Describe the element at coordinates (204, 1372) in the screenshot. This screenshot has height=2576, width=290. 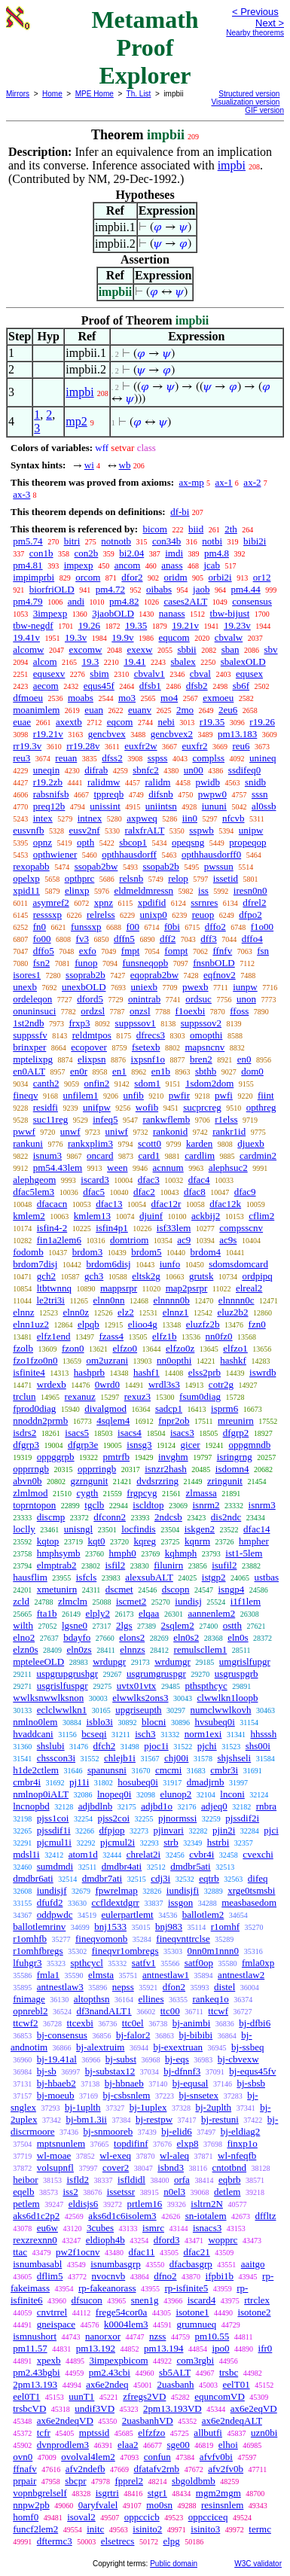
I see `elss2prb` at that location.